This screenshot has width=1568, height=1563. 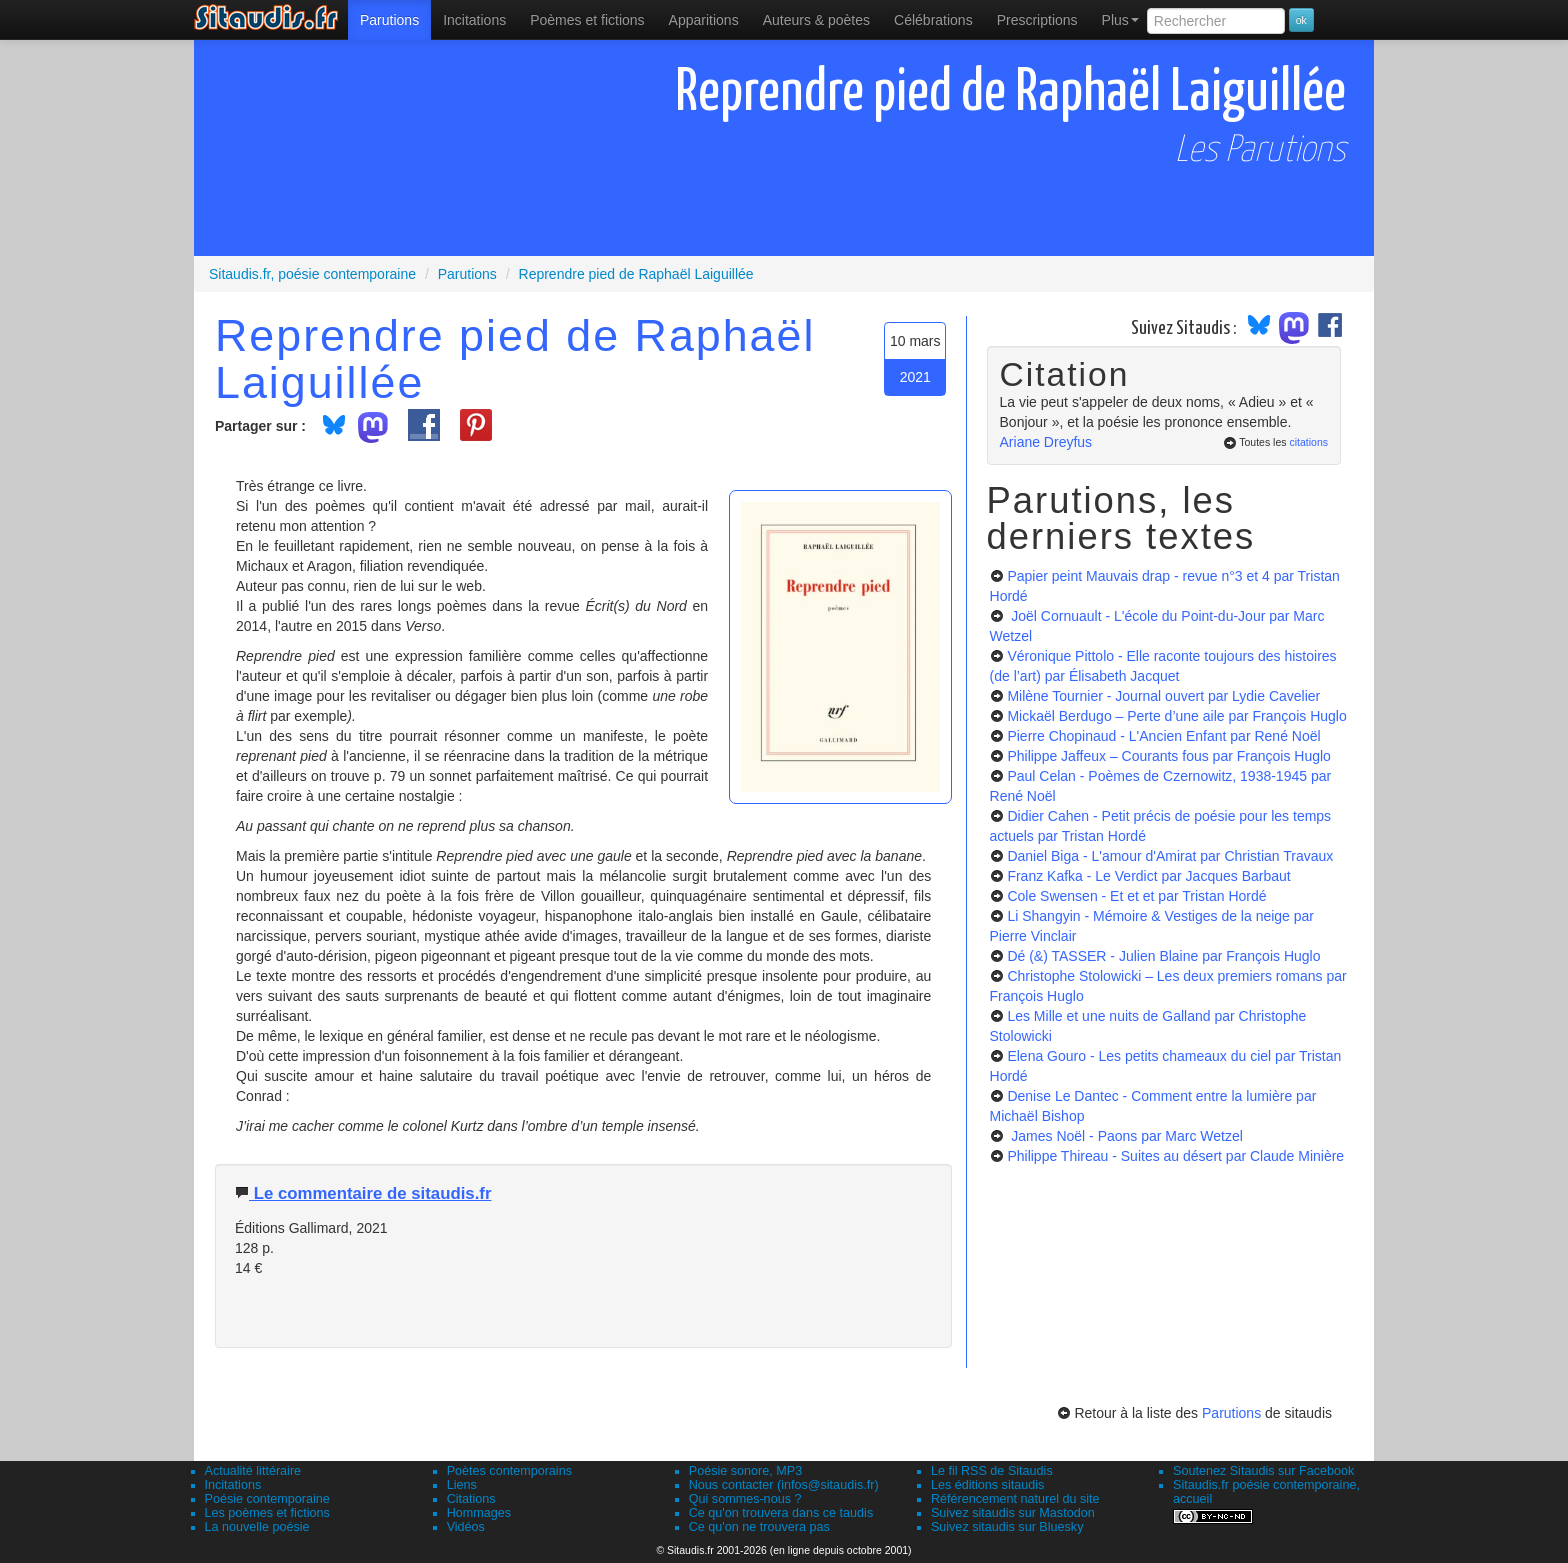 I want to click on Auteurs & poètes, so click(x=816, y=20).